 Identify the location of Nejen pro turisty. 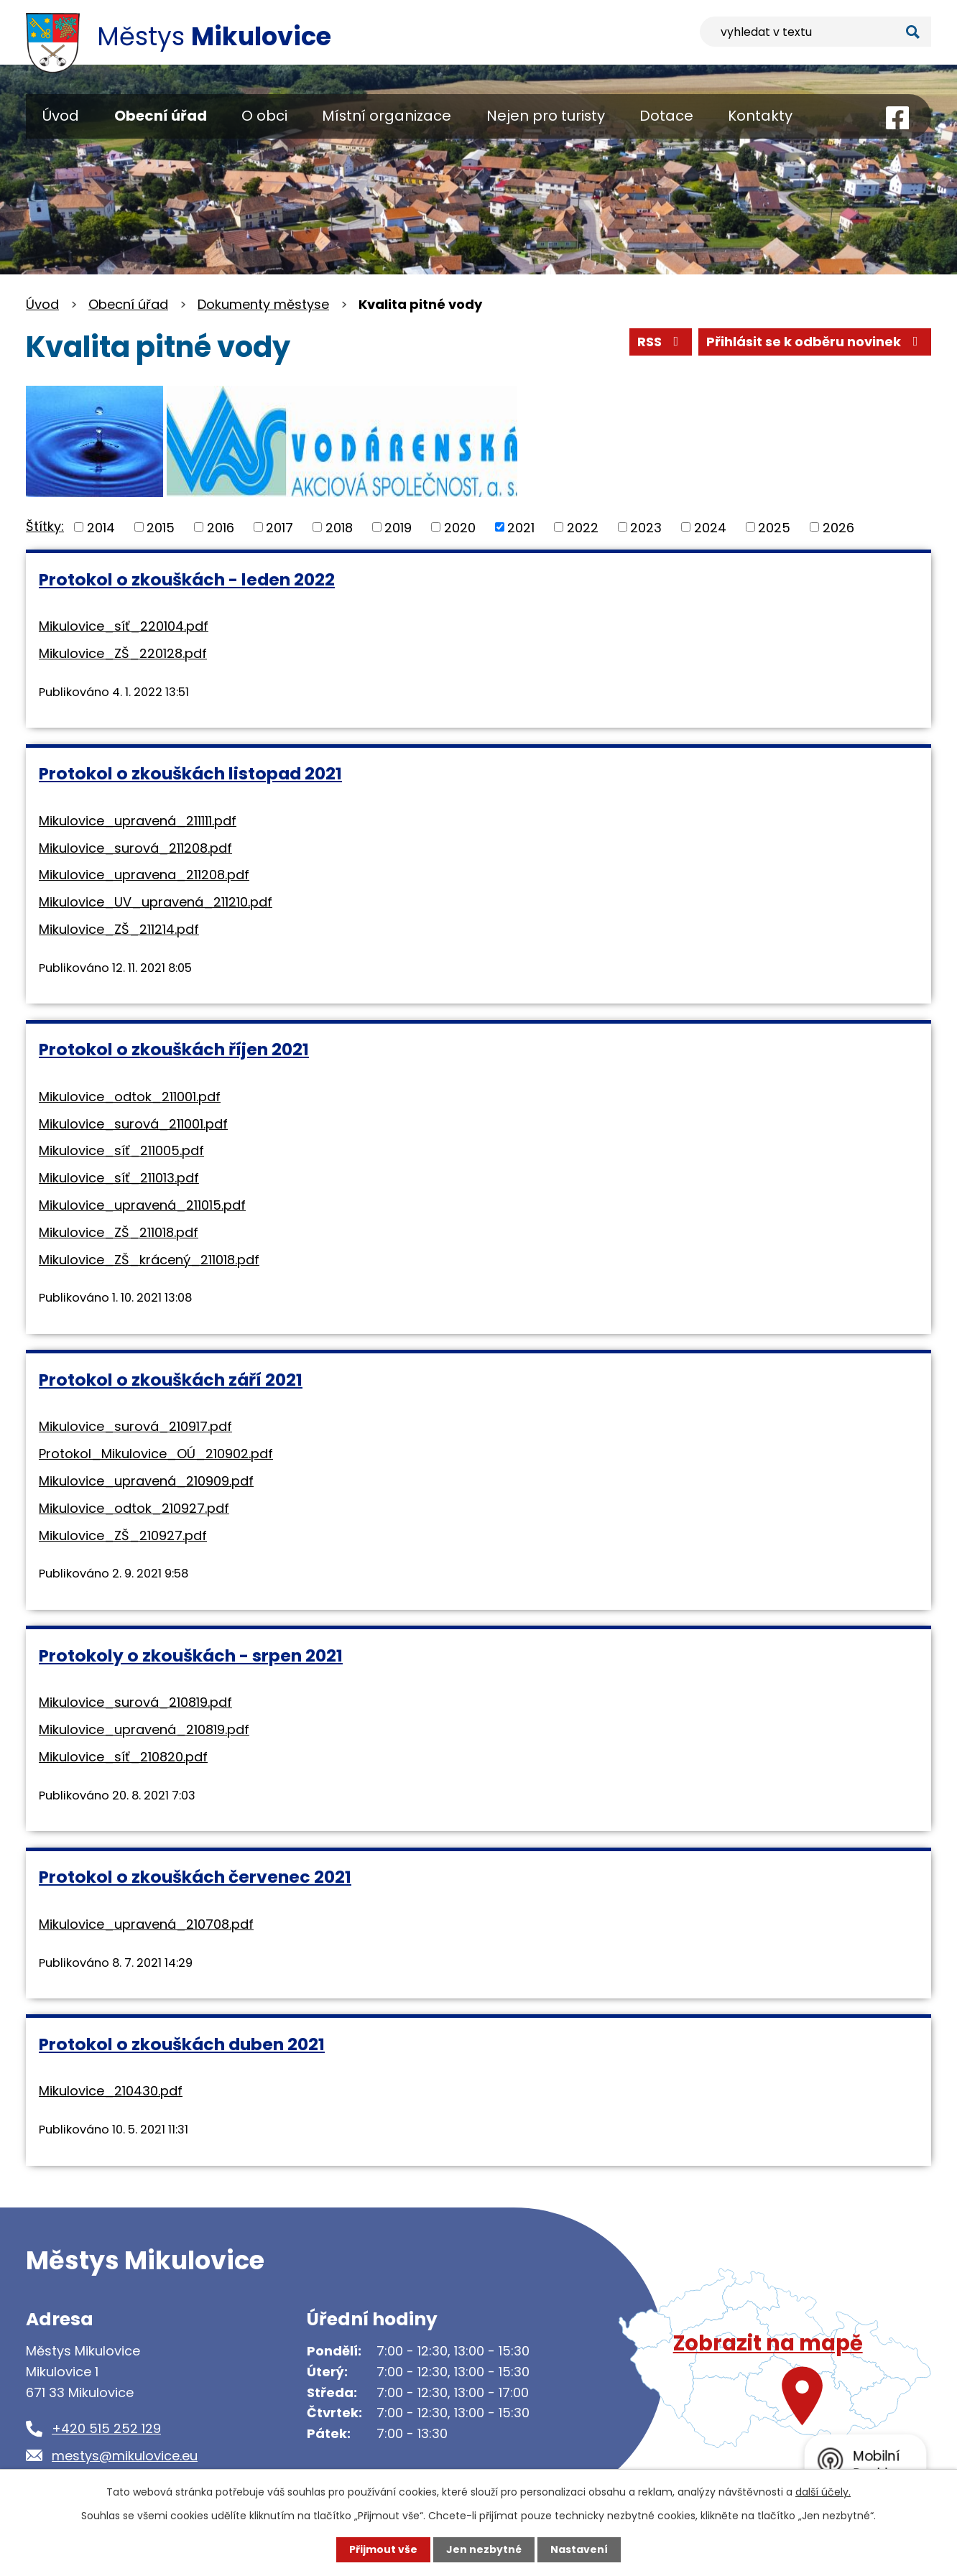
(545, 116).